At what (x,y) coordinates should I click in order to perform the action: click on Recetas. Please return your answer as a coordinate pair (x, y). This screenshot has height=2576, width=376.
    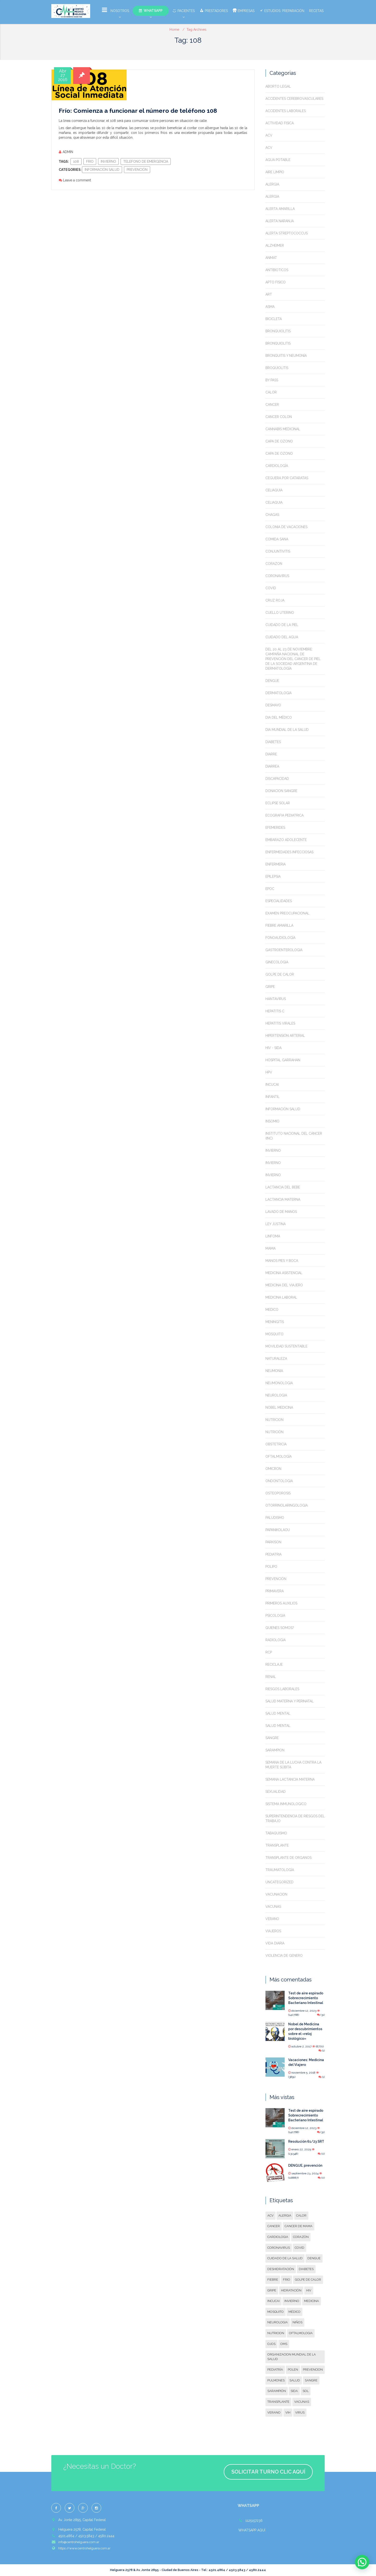
    Looking at the image, I should click on (316, 11).